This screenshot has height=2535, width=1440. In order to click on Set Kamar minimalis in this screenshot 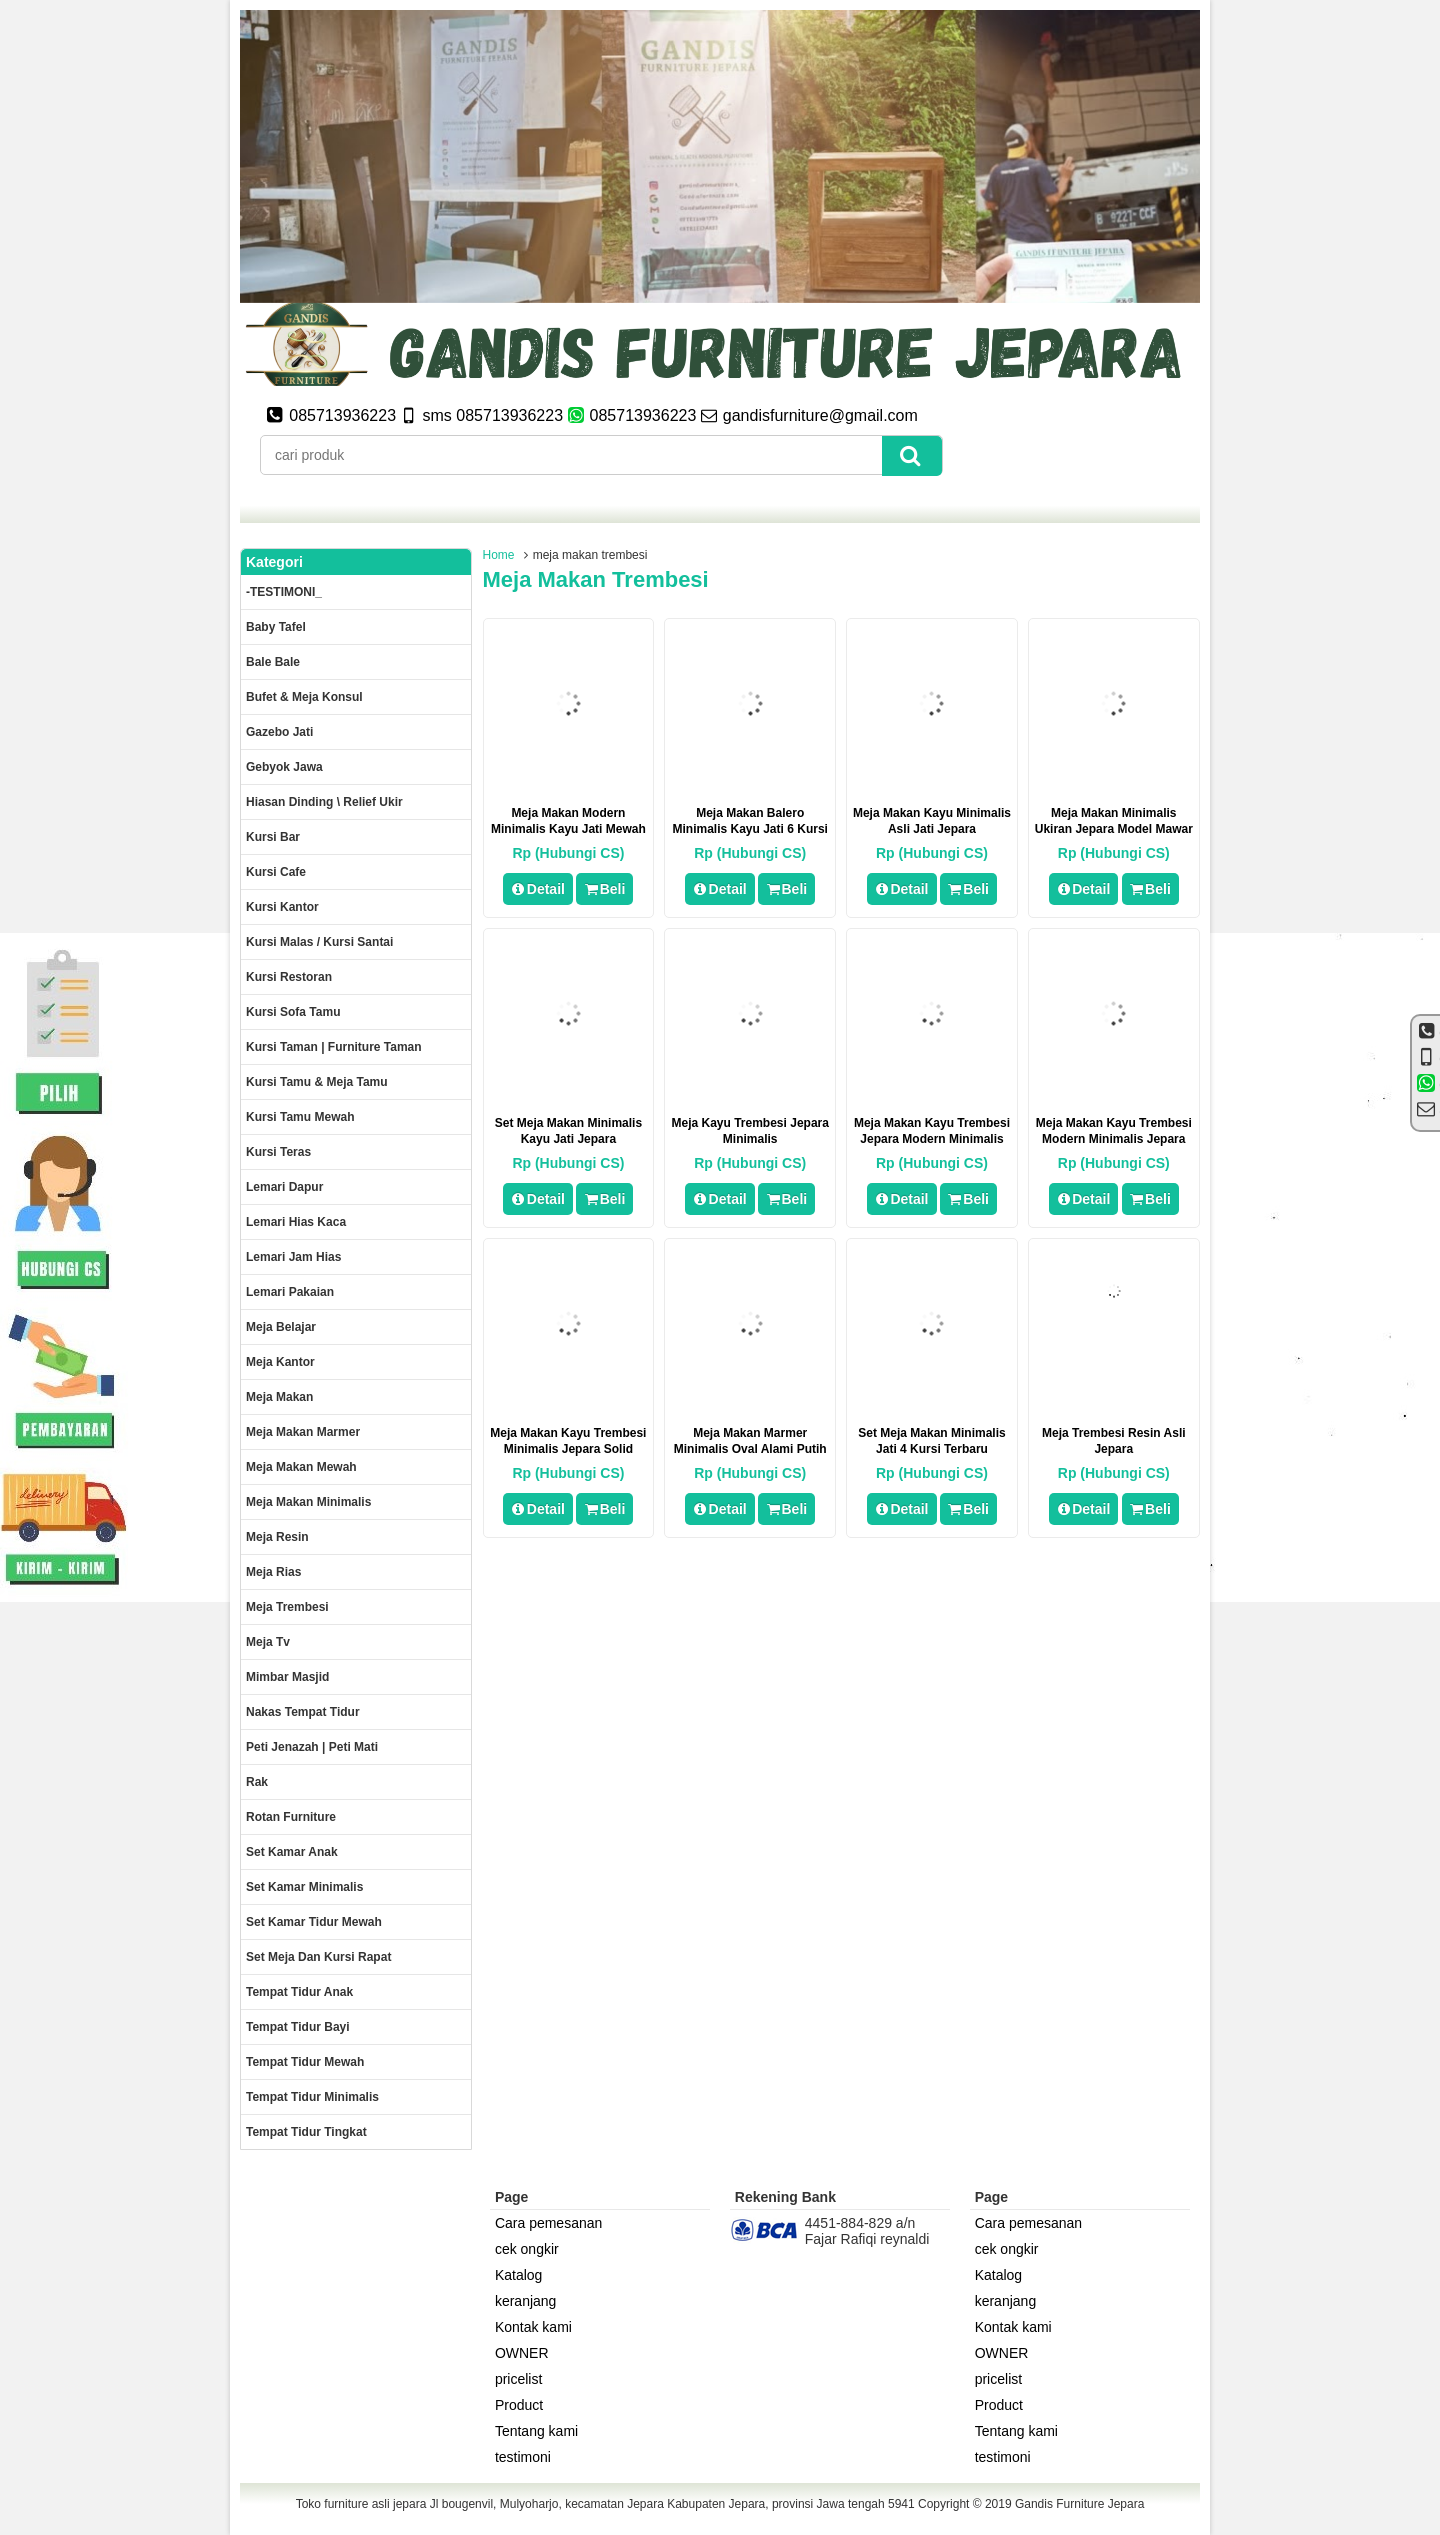, I will do `click(304, 1887)`.